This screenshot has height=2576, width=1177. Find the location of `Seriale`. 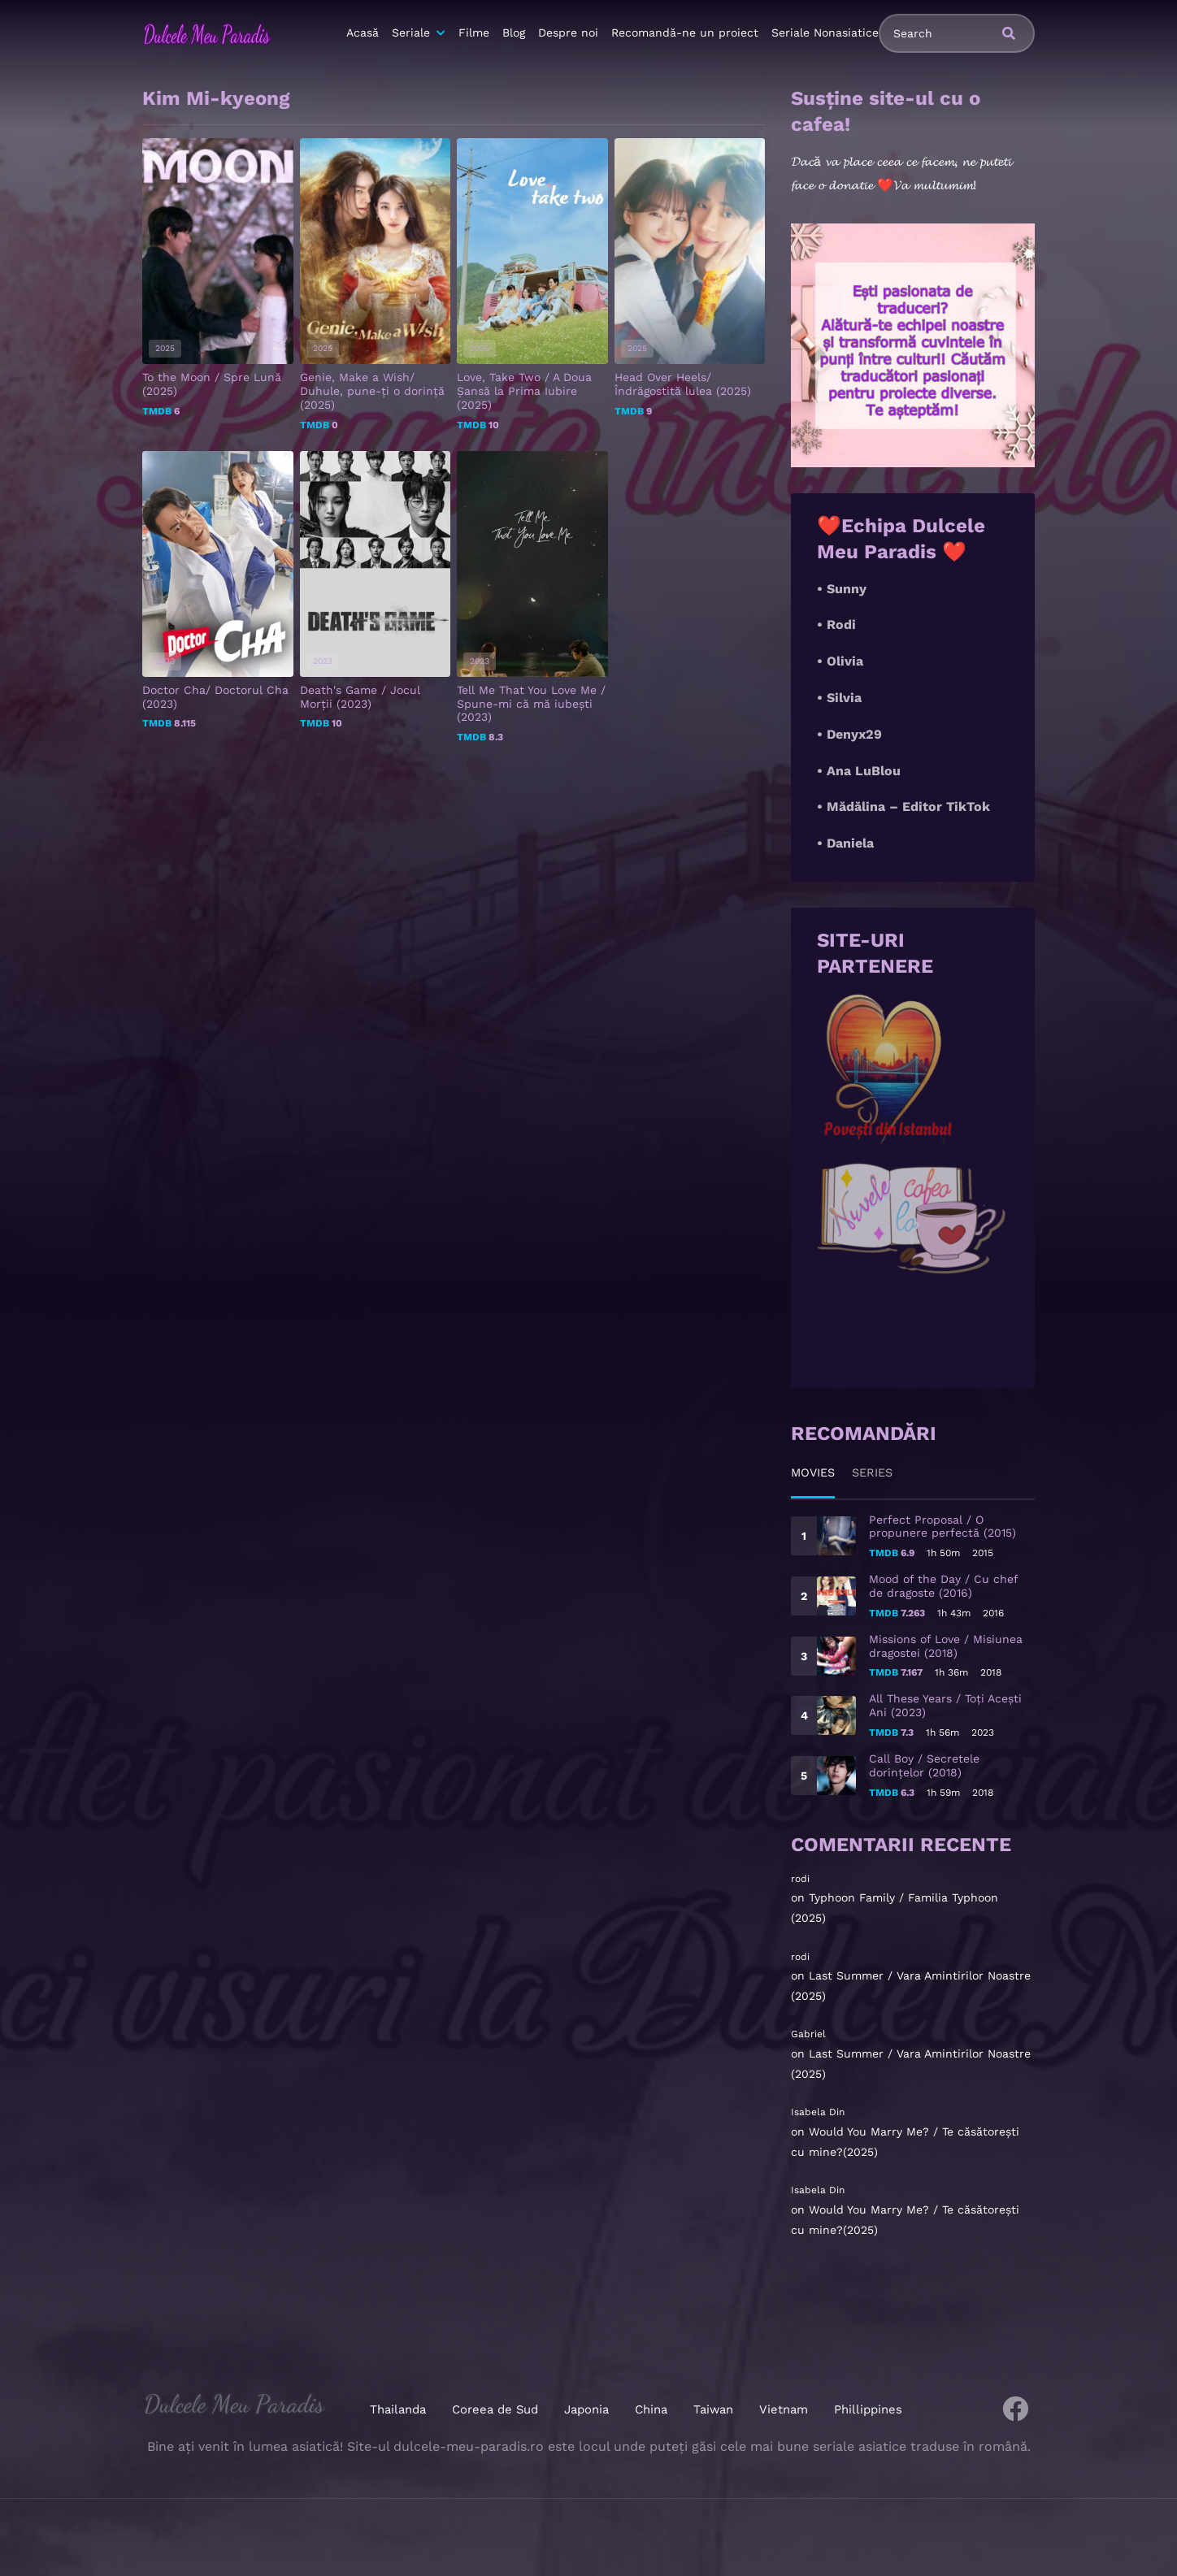

Seriale is located at coordinates (411, 32).